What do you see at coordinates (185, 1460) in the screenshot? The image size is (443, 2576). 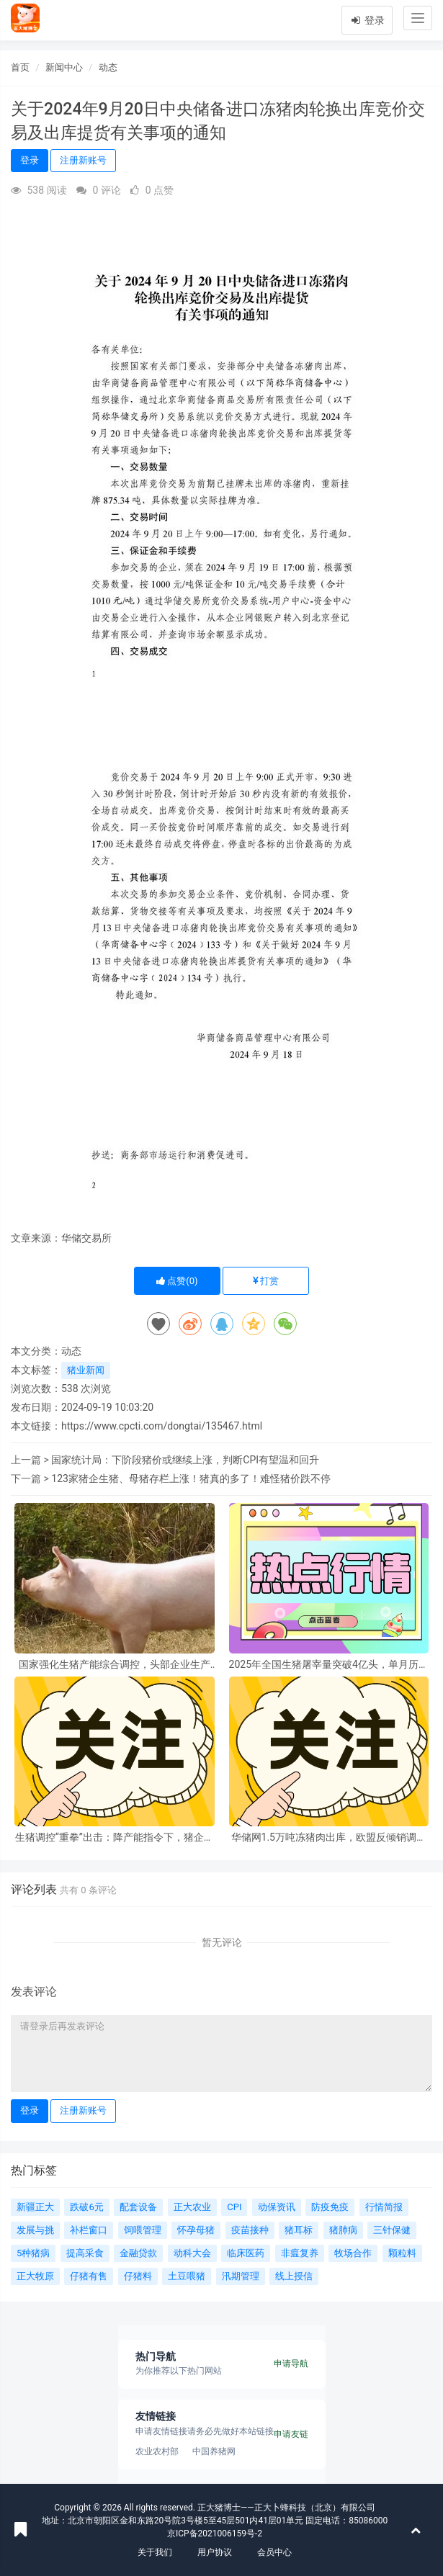 I see `国家统计局：下阶段猪价或继续上涨，判断CPI有望温和回升` at bounding box center [185, 1460].